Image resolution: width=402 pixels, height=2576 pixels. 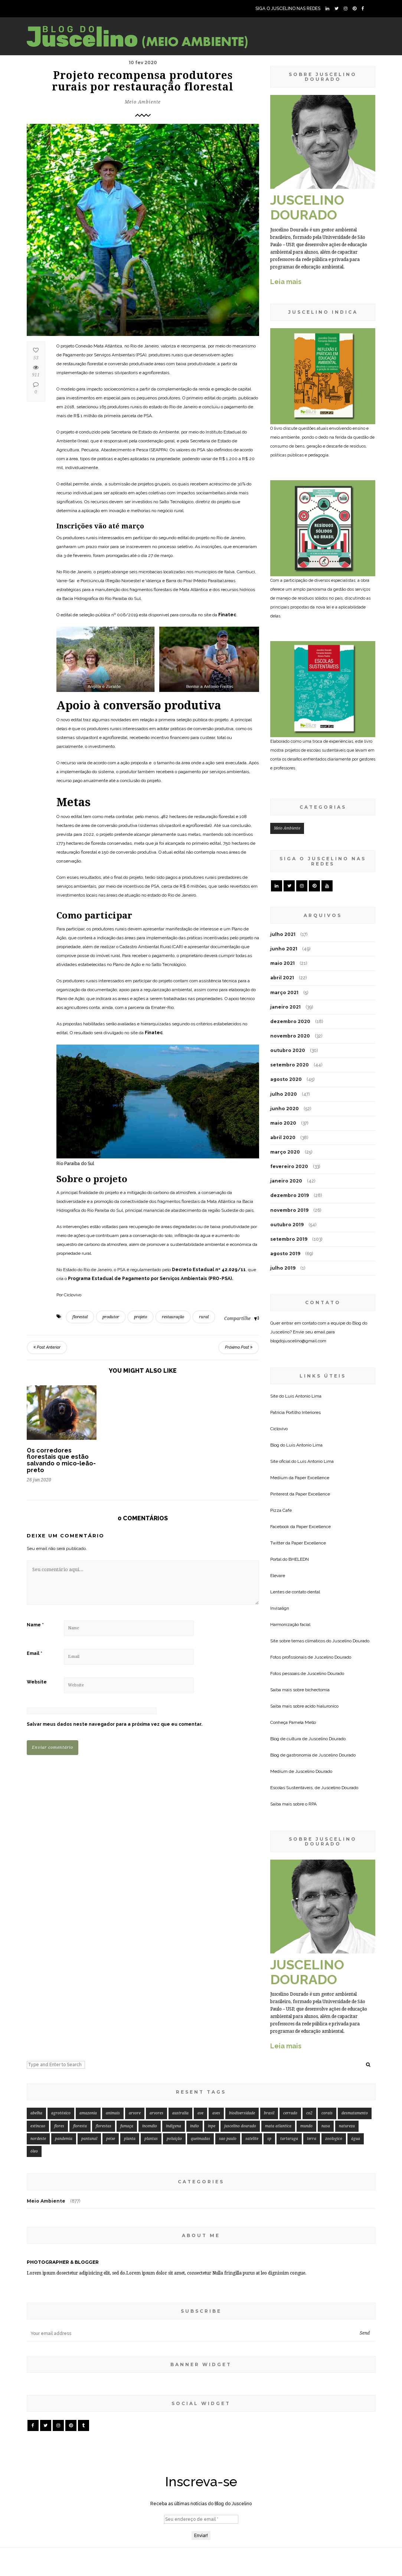 I want to click on óleo, so click(x=34, y=2068).